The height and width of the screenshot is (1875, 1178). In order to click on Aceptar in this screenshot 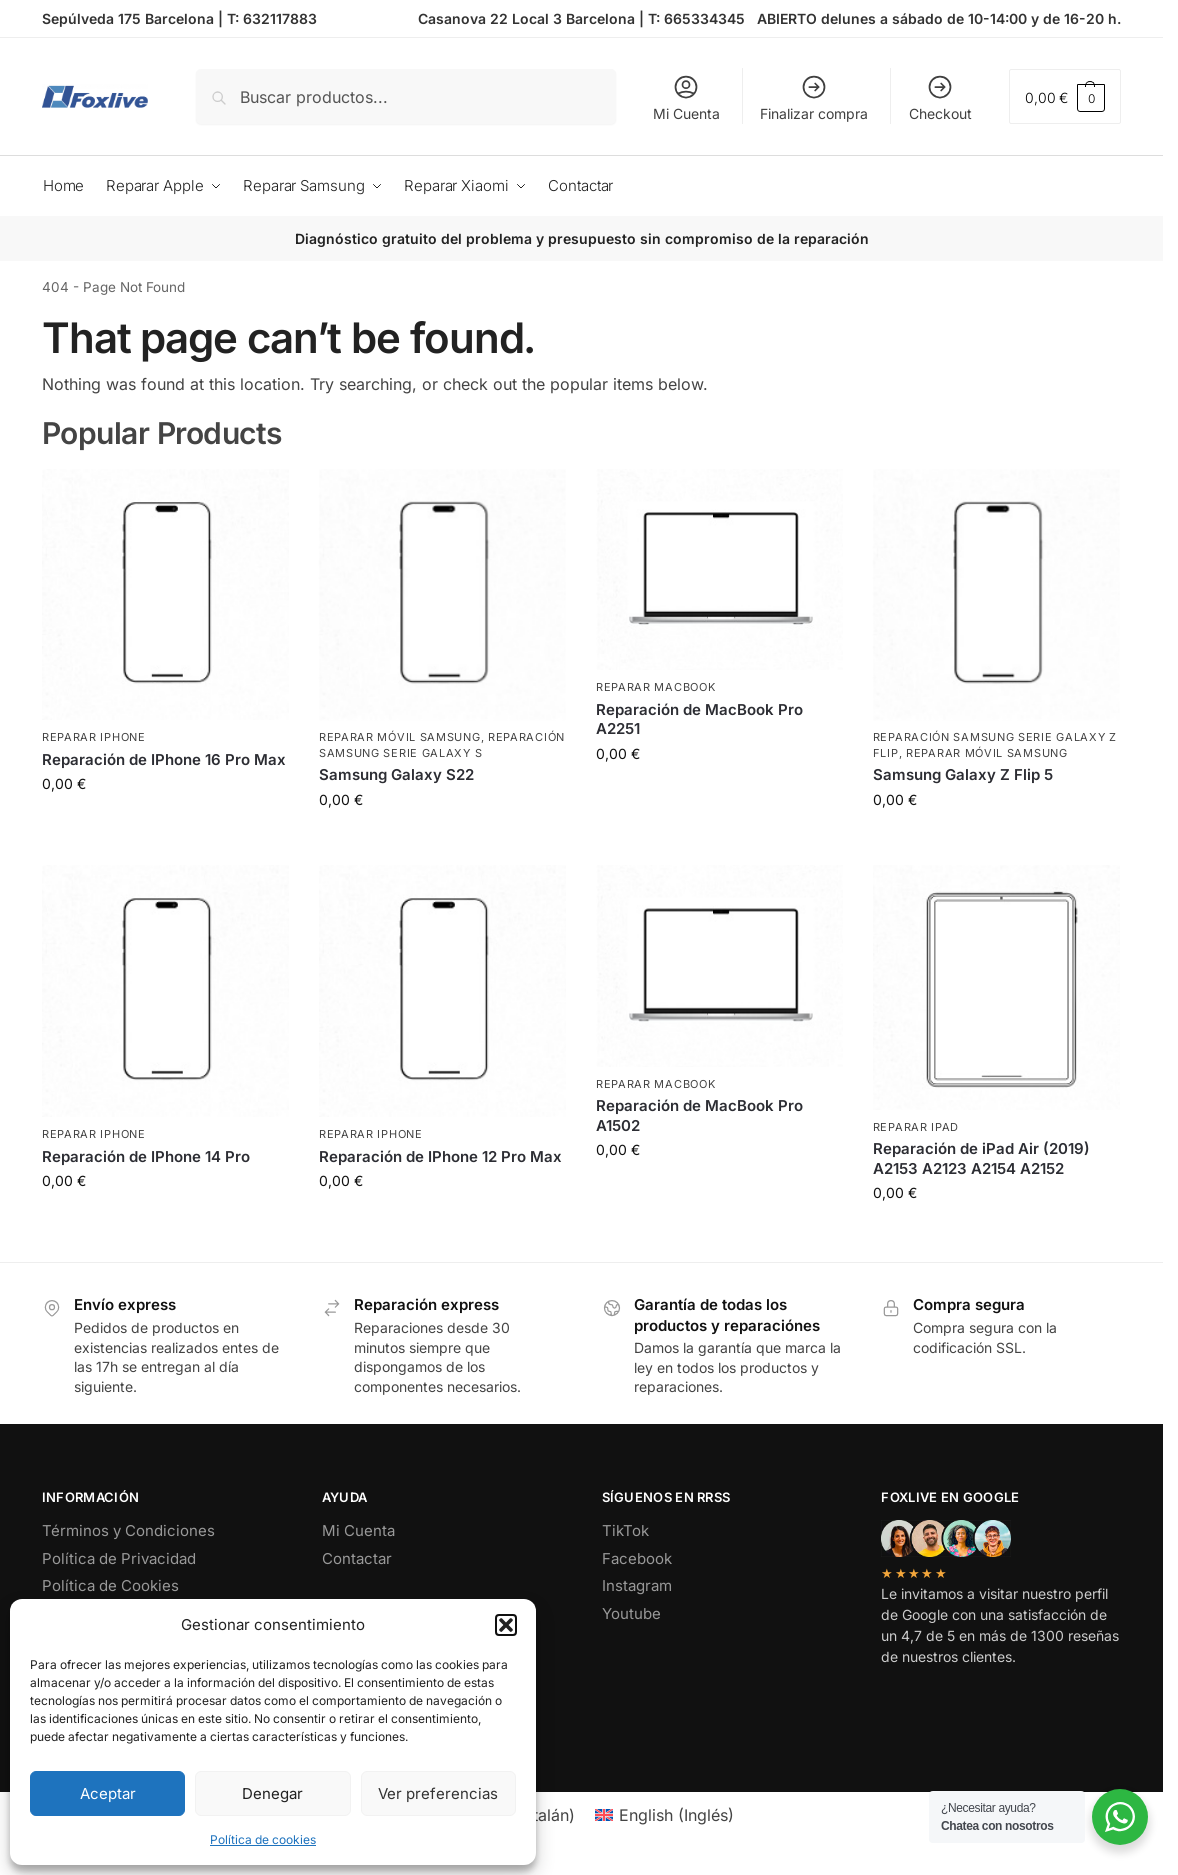, I will do `click(108, 1793)`.